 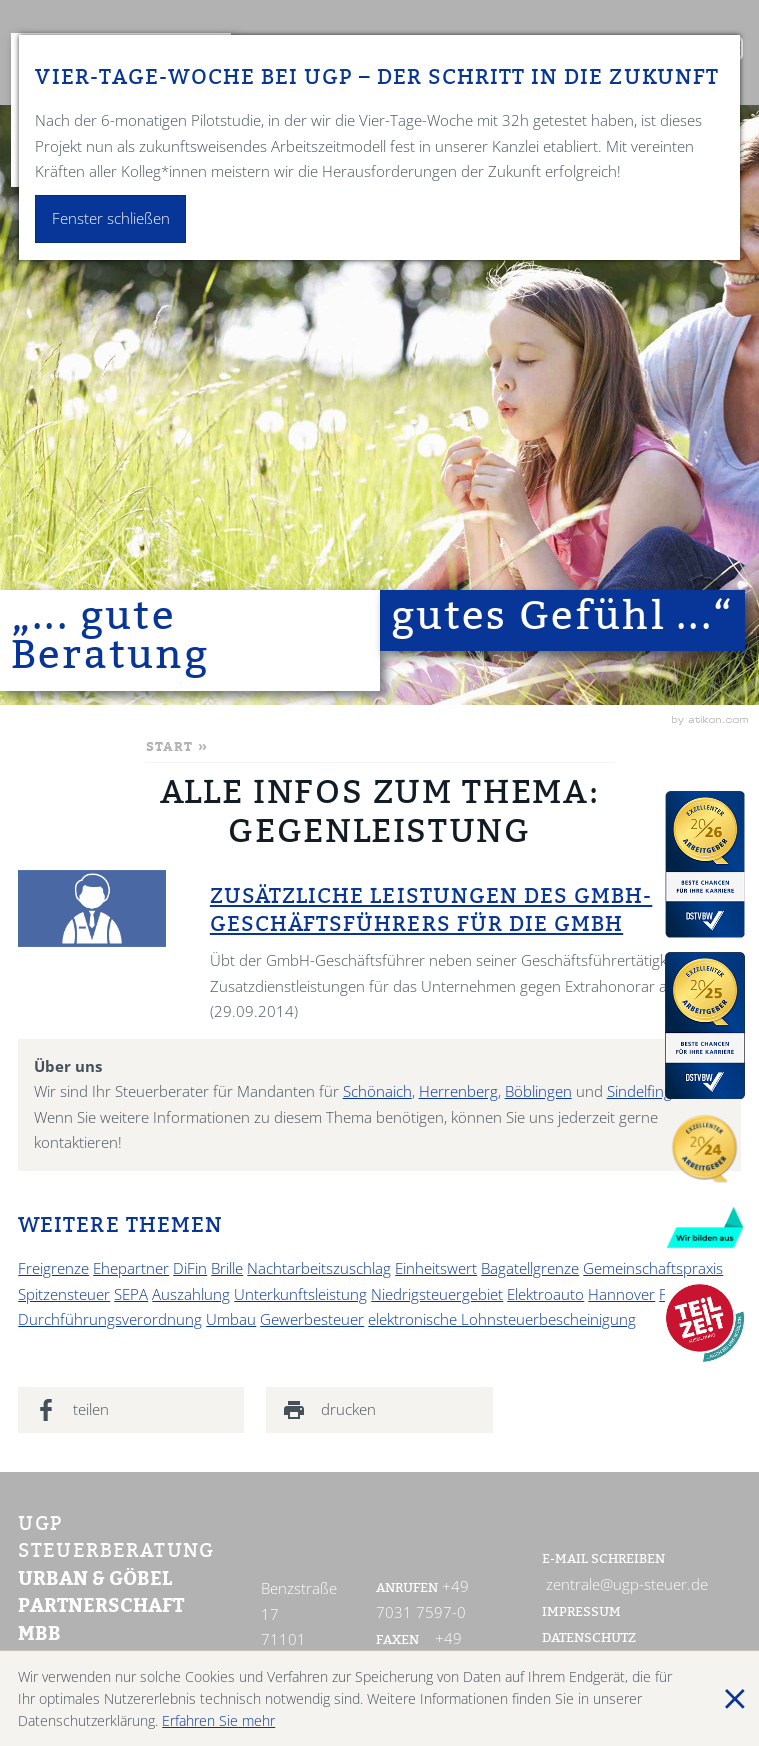 What do you see at coordinates (648, 1091) in the screenshot?
I see `Sindelfingen` at bounding box center [648, 1091].